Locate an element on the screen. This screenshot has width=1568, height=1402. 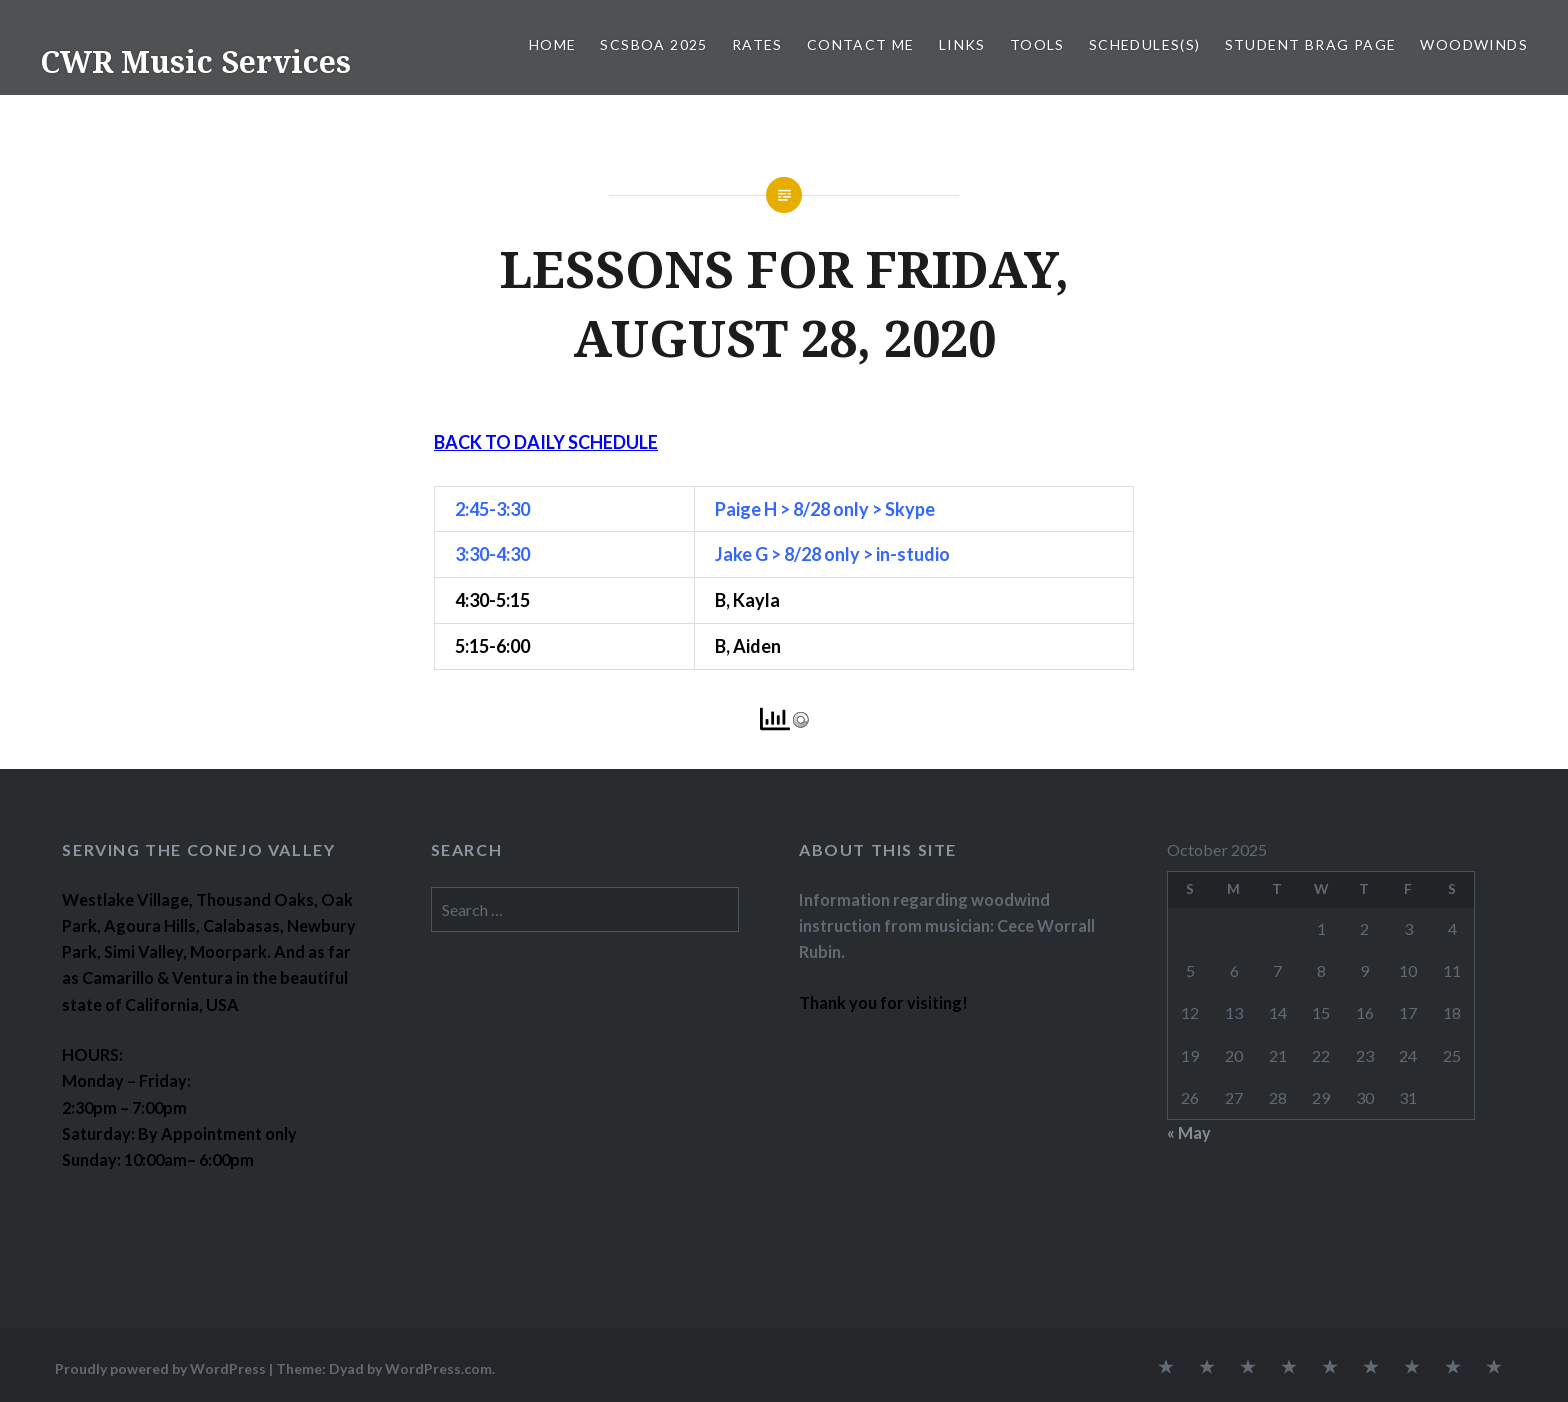
LINKS is located at coordinates (962, 44).